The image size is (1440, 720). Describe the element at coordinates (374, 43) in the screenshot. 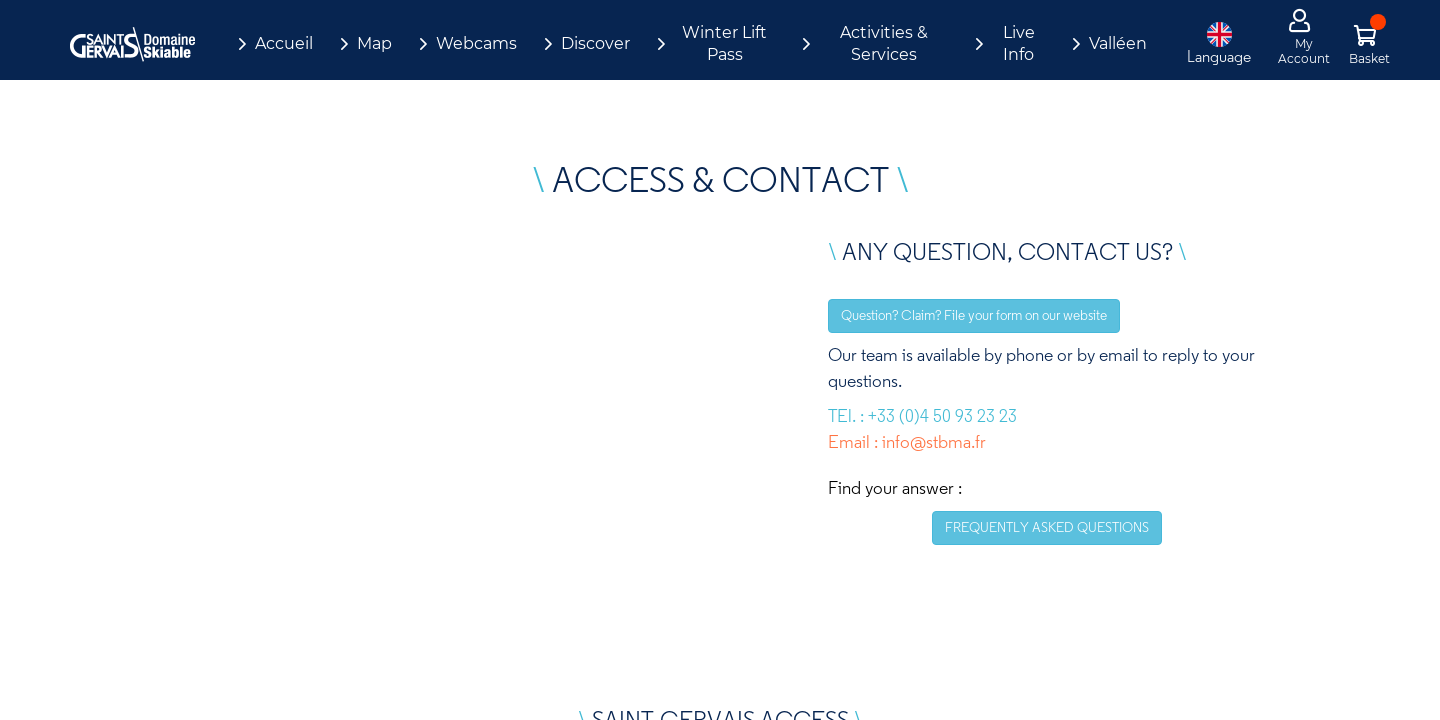

I see `Map` at that location.